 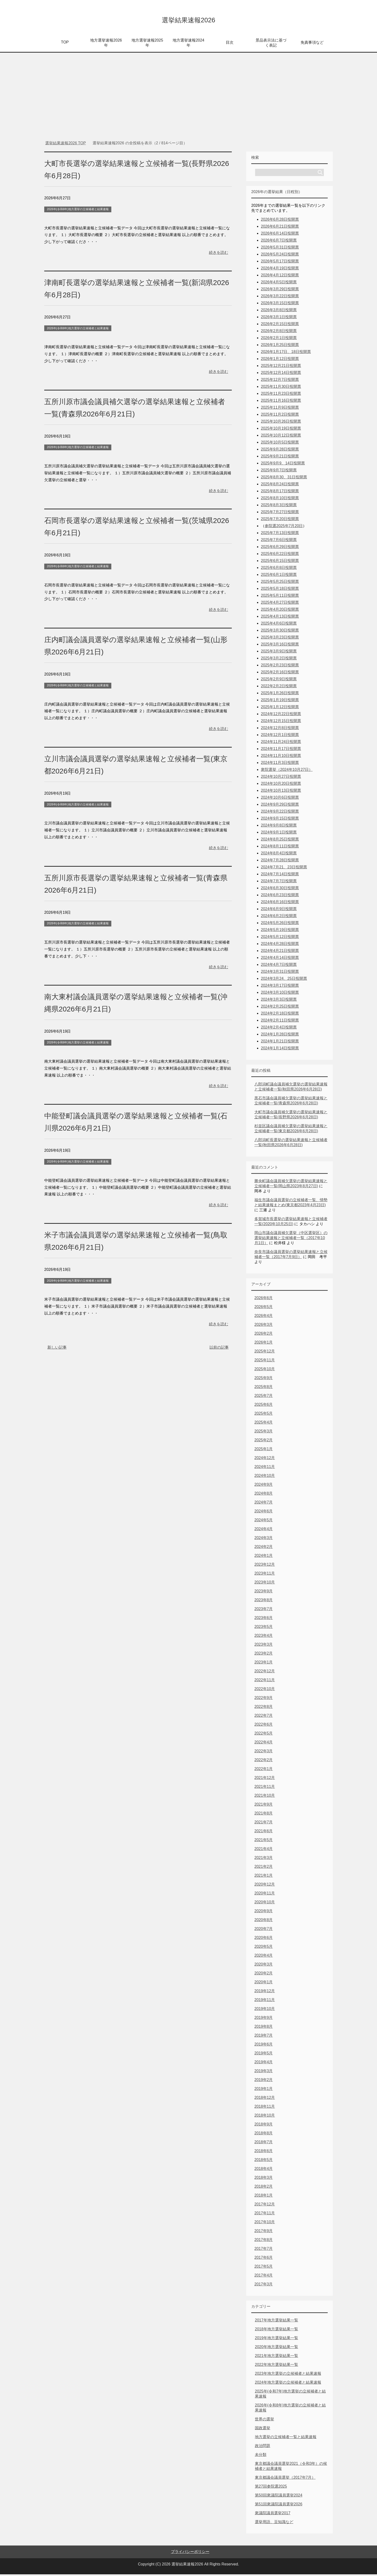 What do you see at coordinates (280, 221) in the screenshot?
I see `2026年6月28日投開票` at bounding box center [280, 221].